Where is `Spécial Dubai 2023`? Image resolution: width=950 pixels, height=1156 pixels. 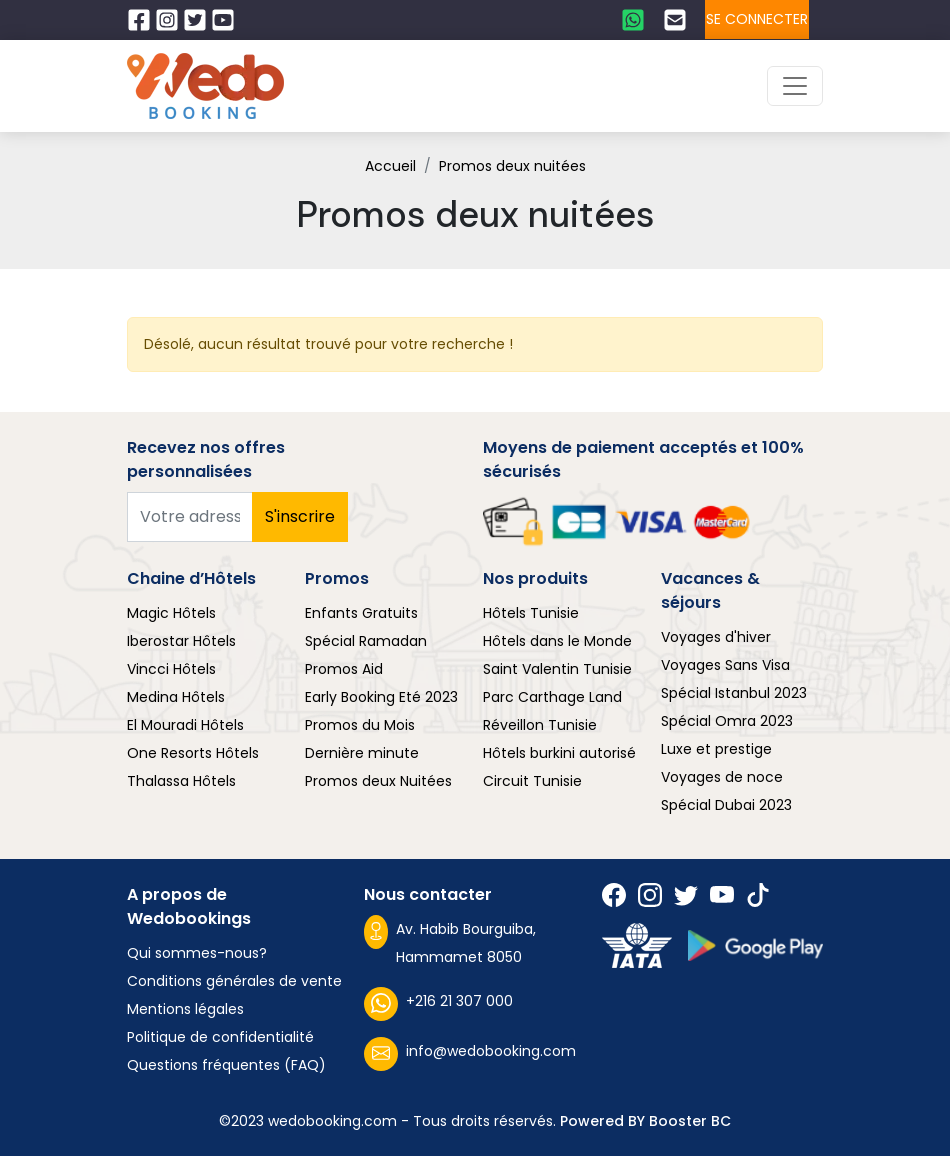
Spécial Dubai 2023 is located at coordinates (726, 805).